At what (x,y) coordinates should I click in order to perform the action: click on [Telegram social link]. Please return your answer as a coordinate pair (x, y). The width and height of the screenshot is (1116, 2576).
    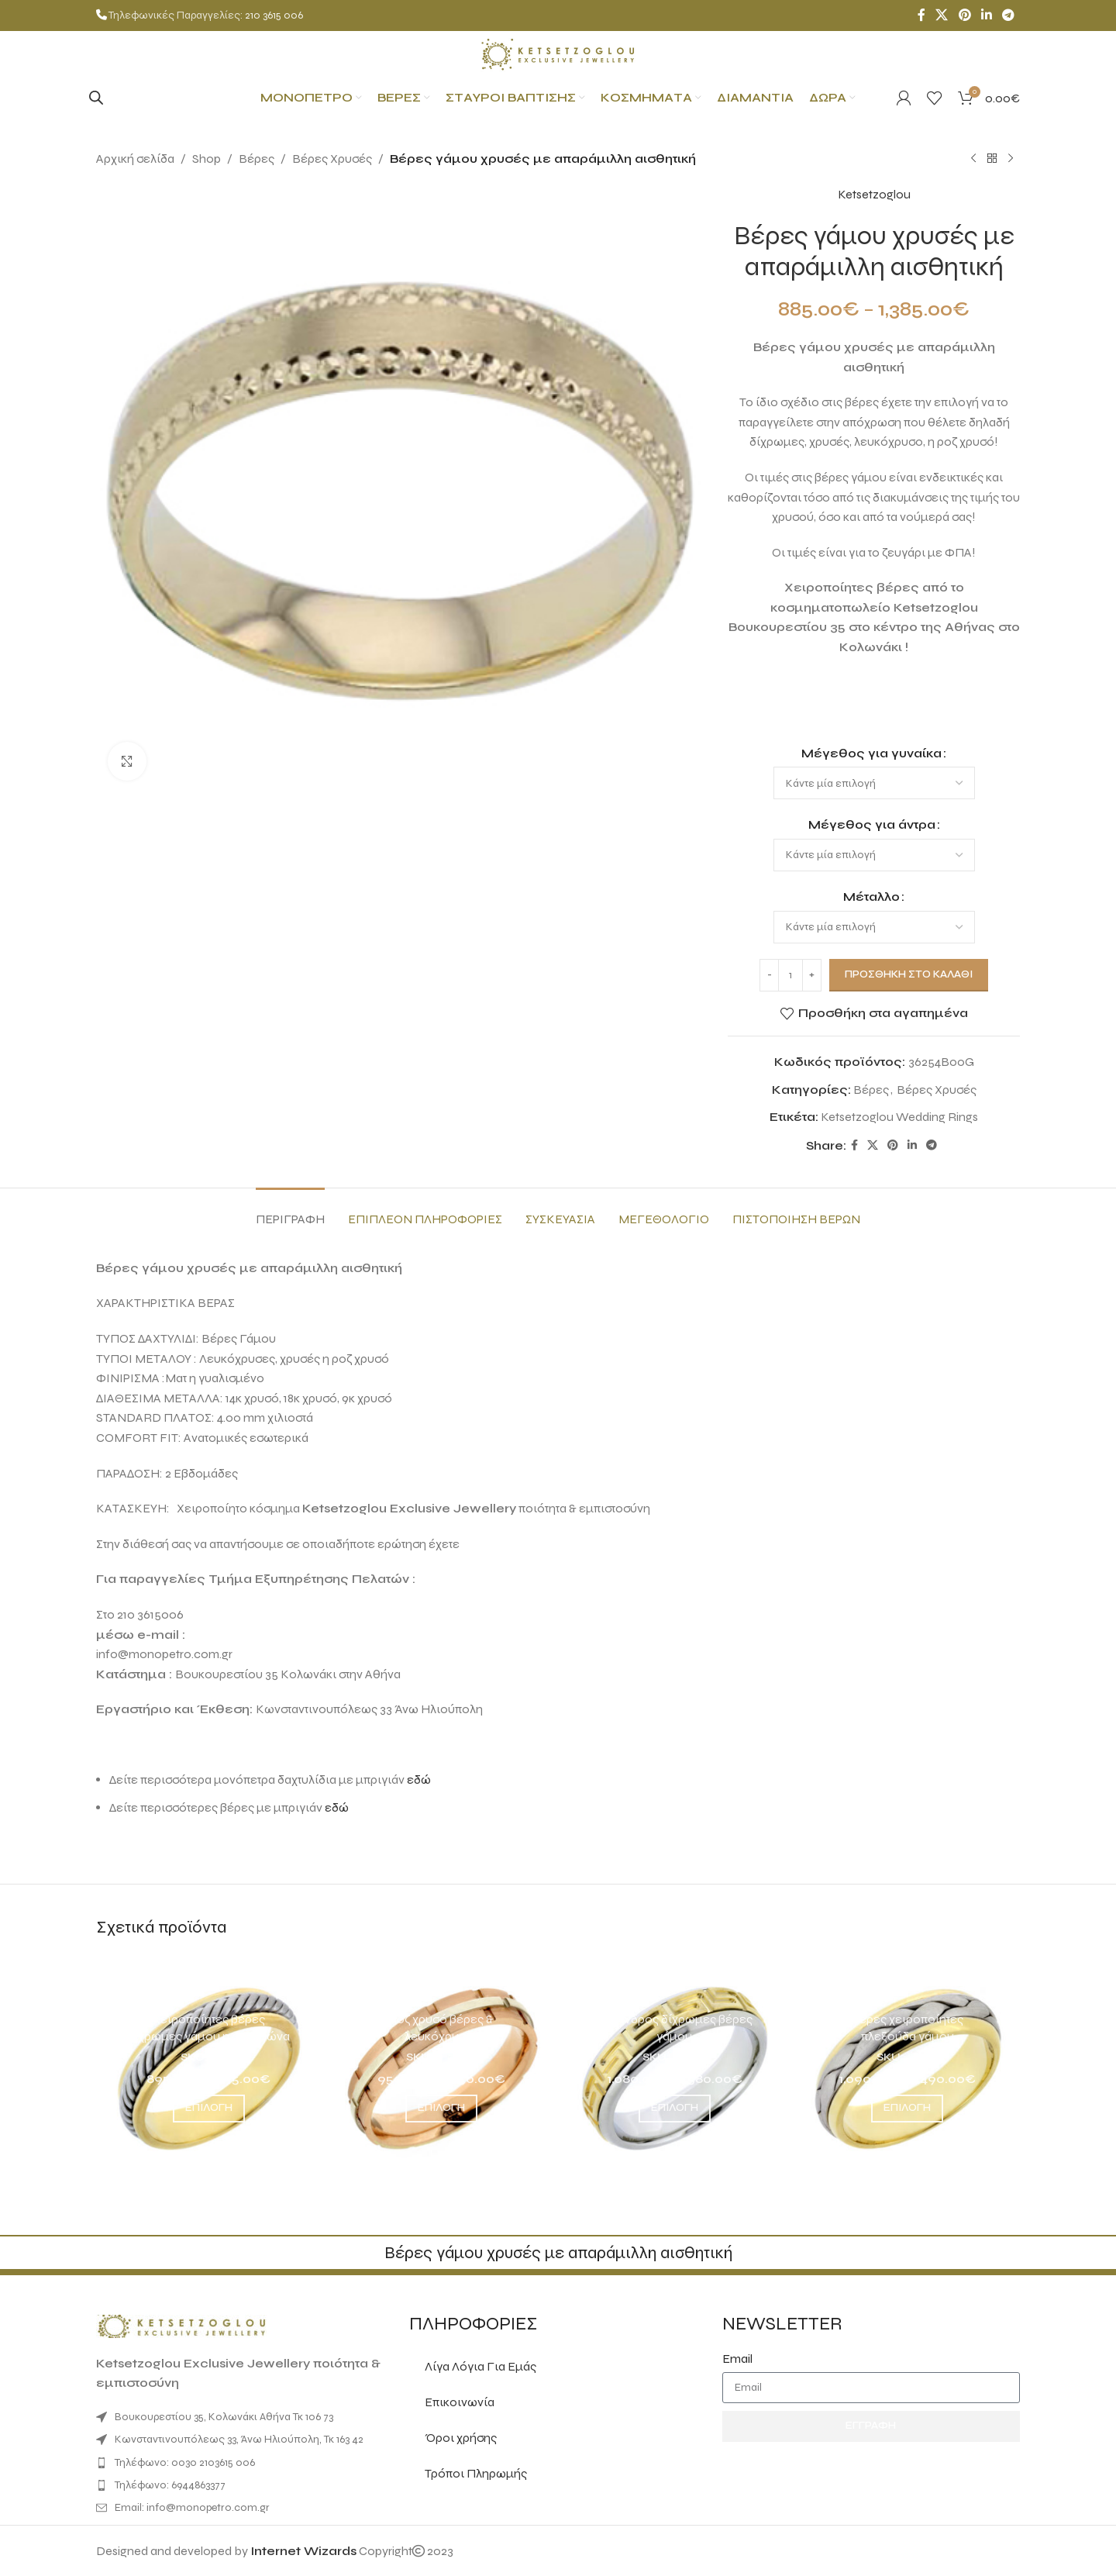
    Looking at the image, I should click on (1008, 15).